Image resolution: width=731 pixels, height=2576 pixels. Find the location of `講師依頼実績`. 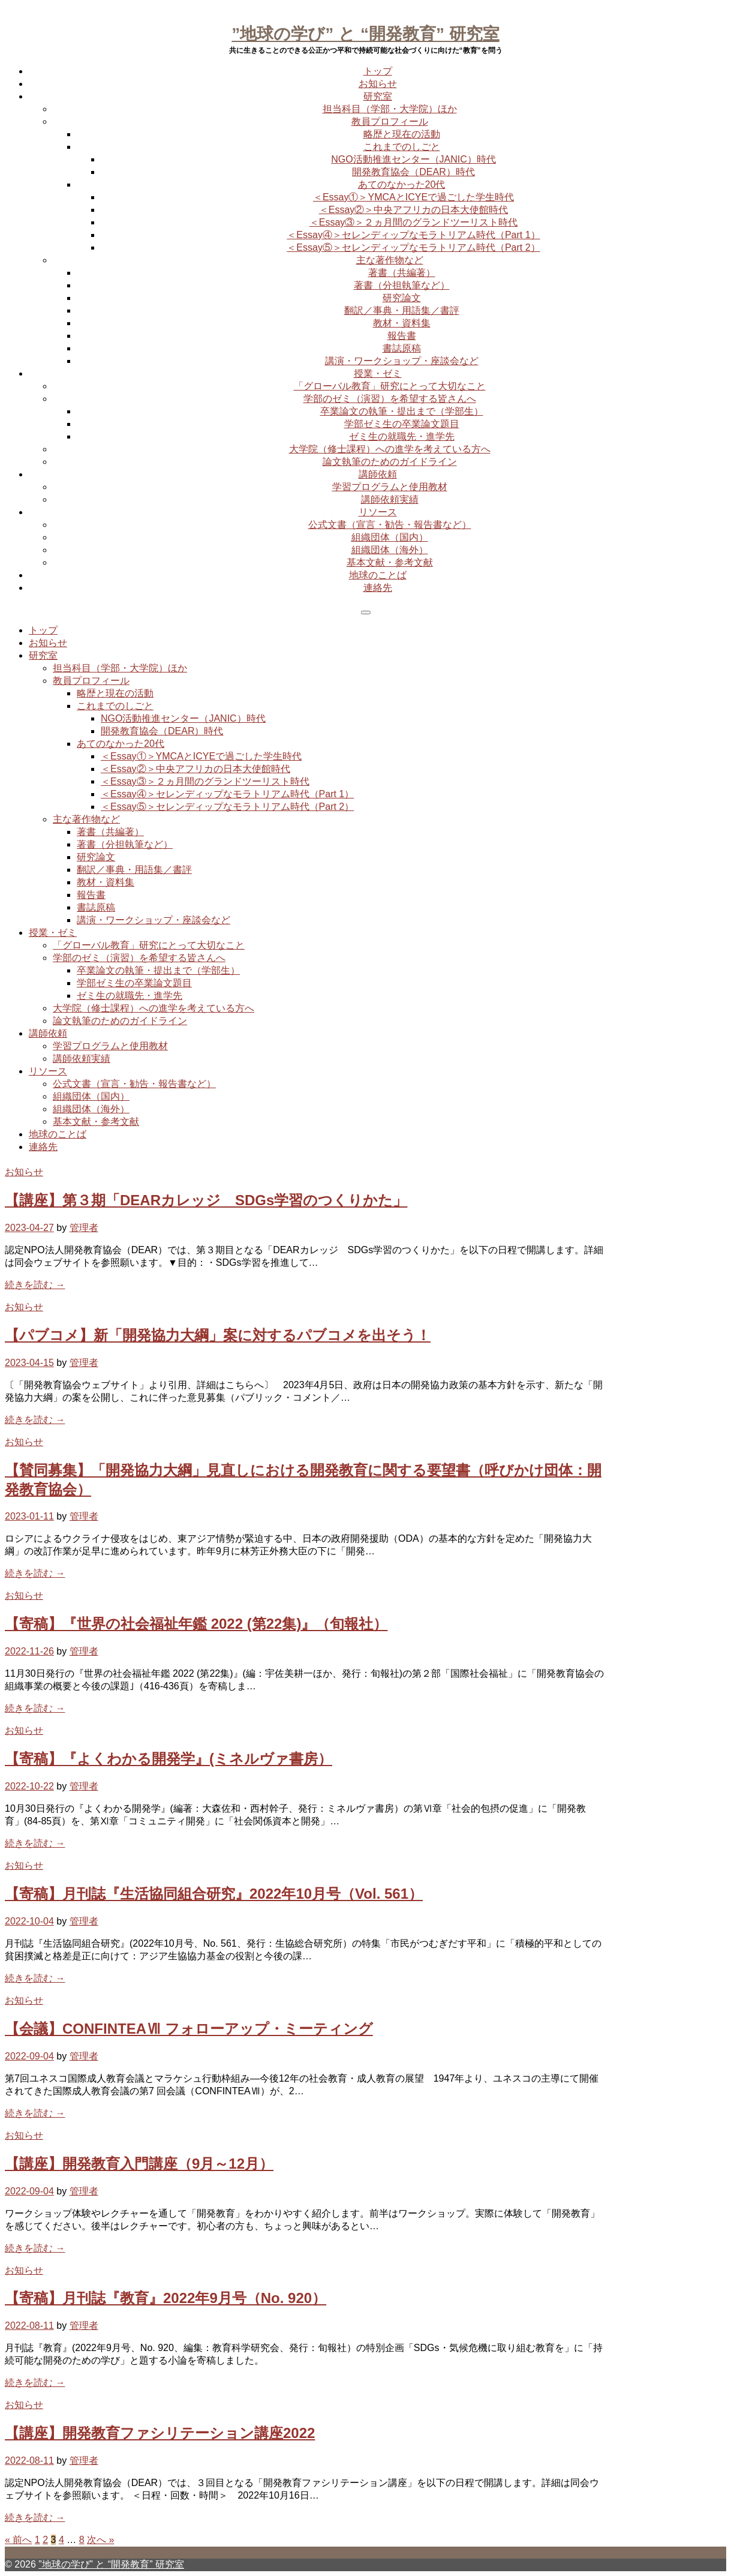

講師依頼実績 is located at coordinates (390, 499).